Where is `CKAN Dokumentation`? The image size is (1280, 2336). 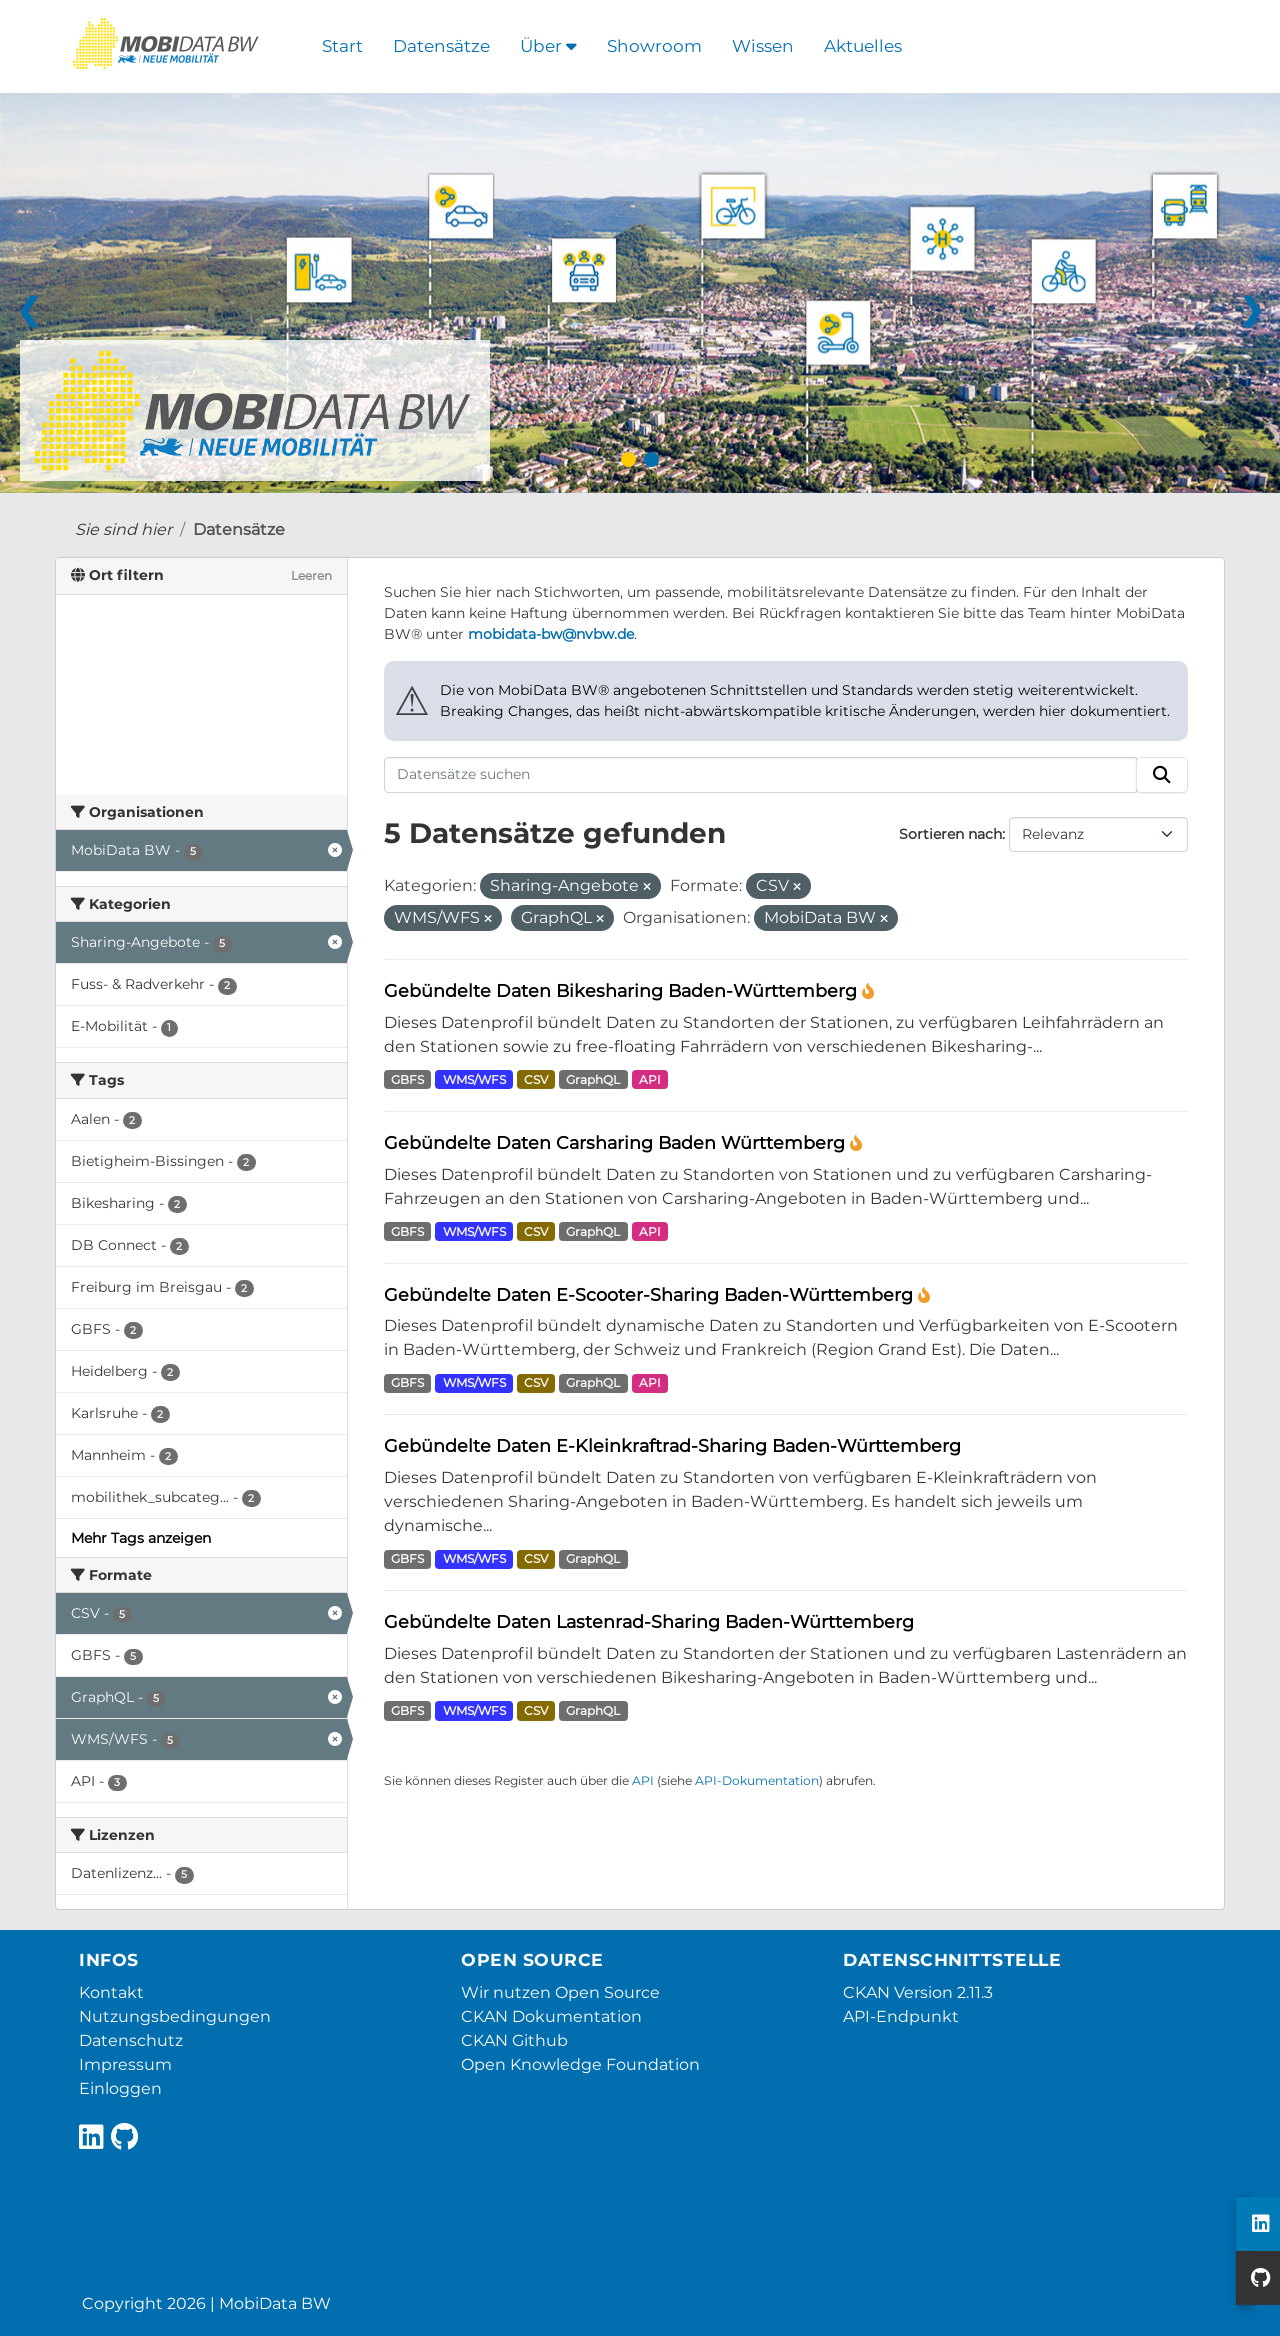
CKAN Dokumentation is located at coordinates (551, 2016).